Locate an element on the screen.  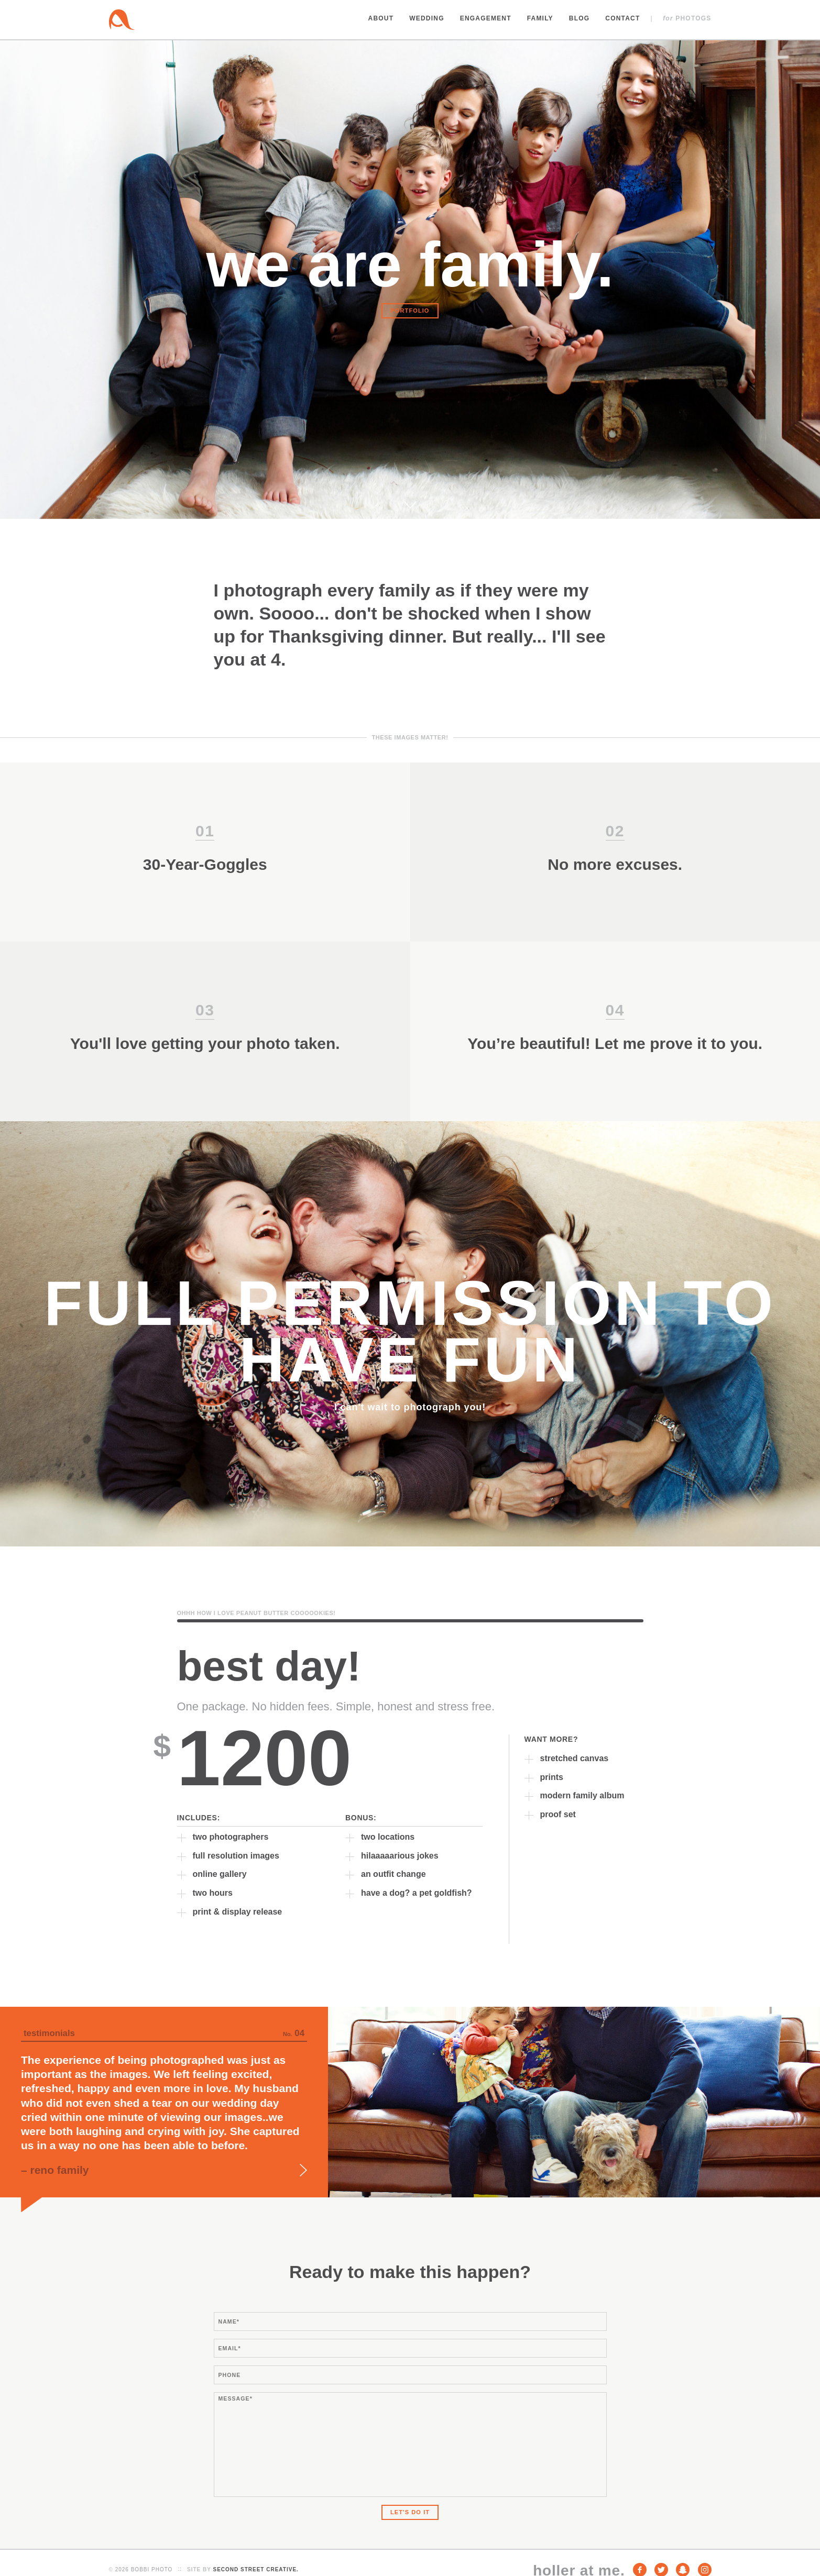
two hours is located at coordinates (213, 1892).